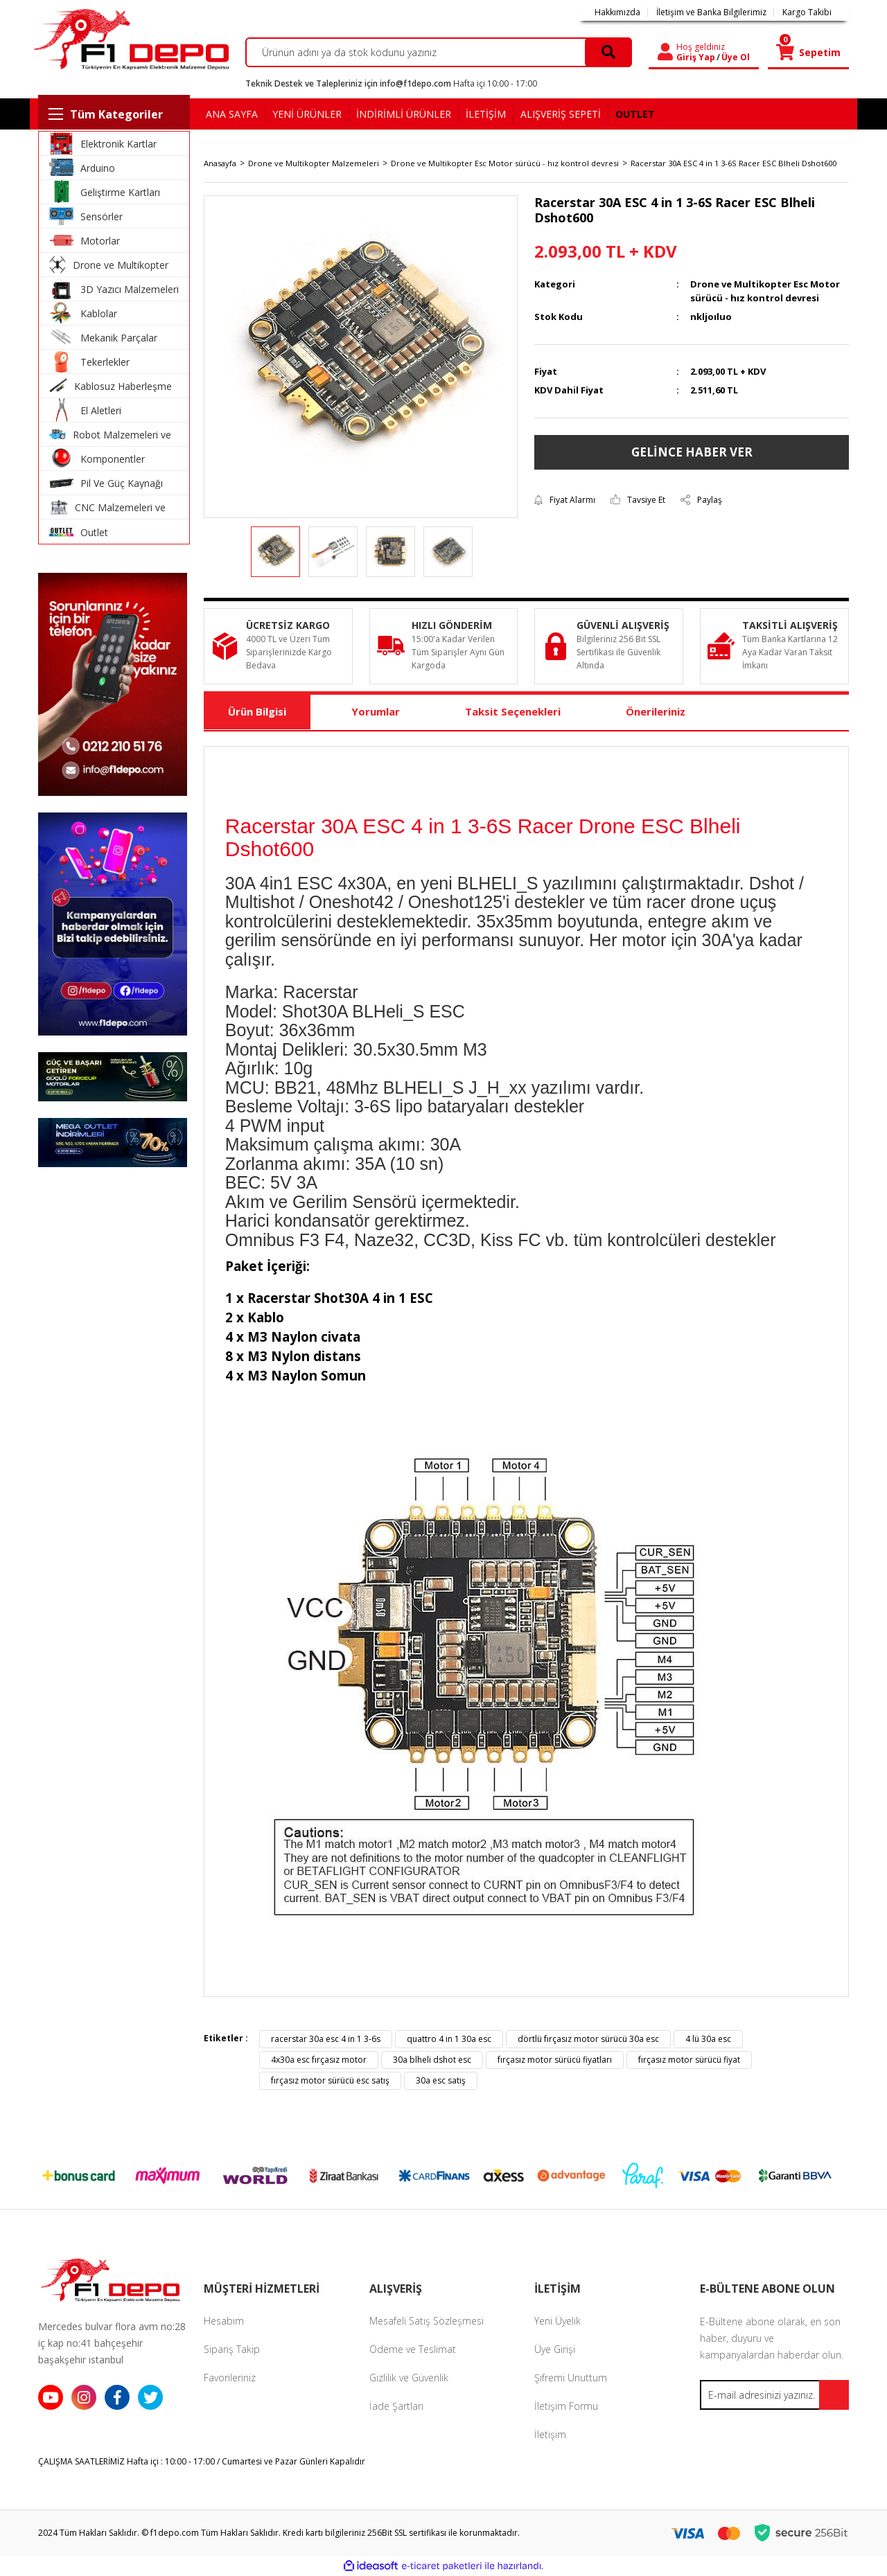 The width and height of the screenshot is (887, 2576). I want to click on Yeni Üyelik, so click(557, 2320).